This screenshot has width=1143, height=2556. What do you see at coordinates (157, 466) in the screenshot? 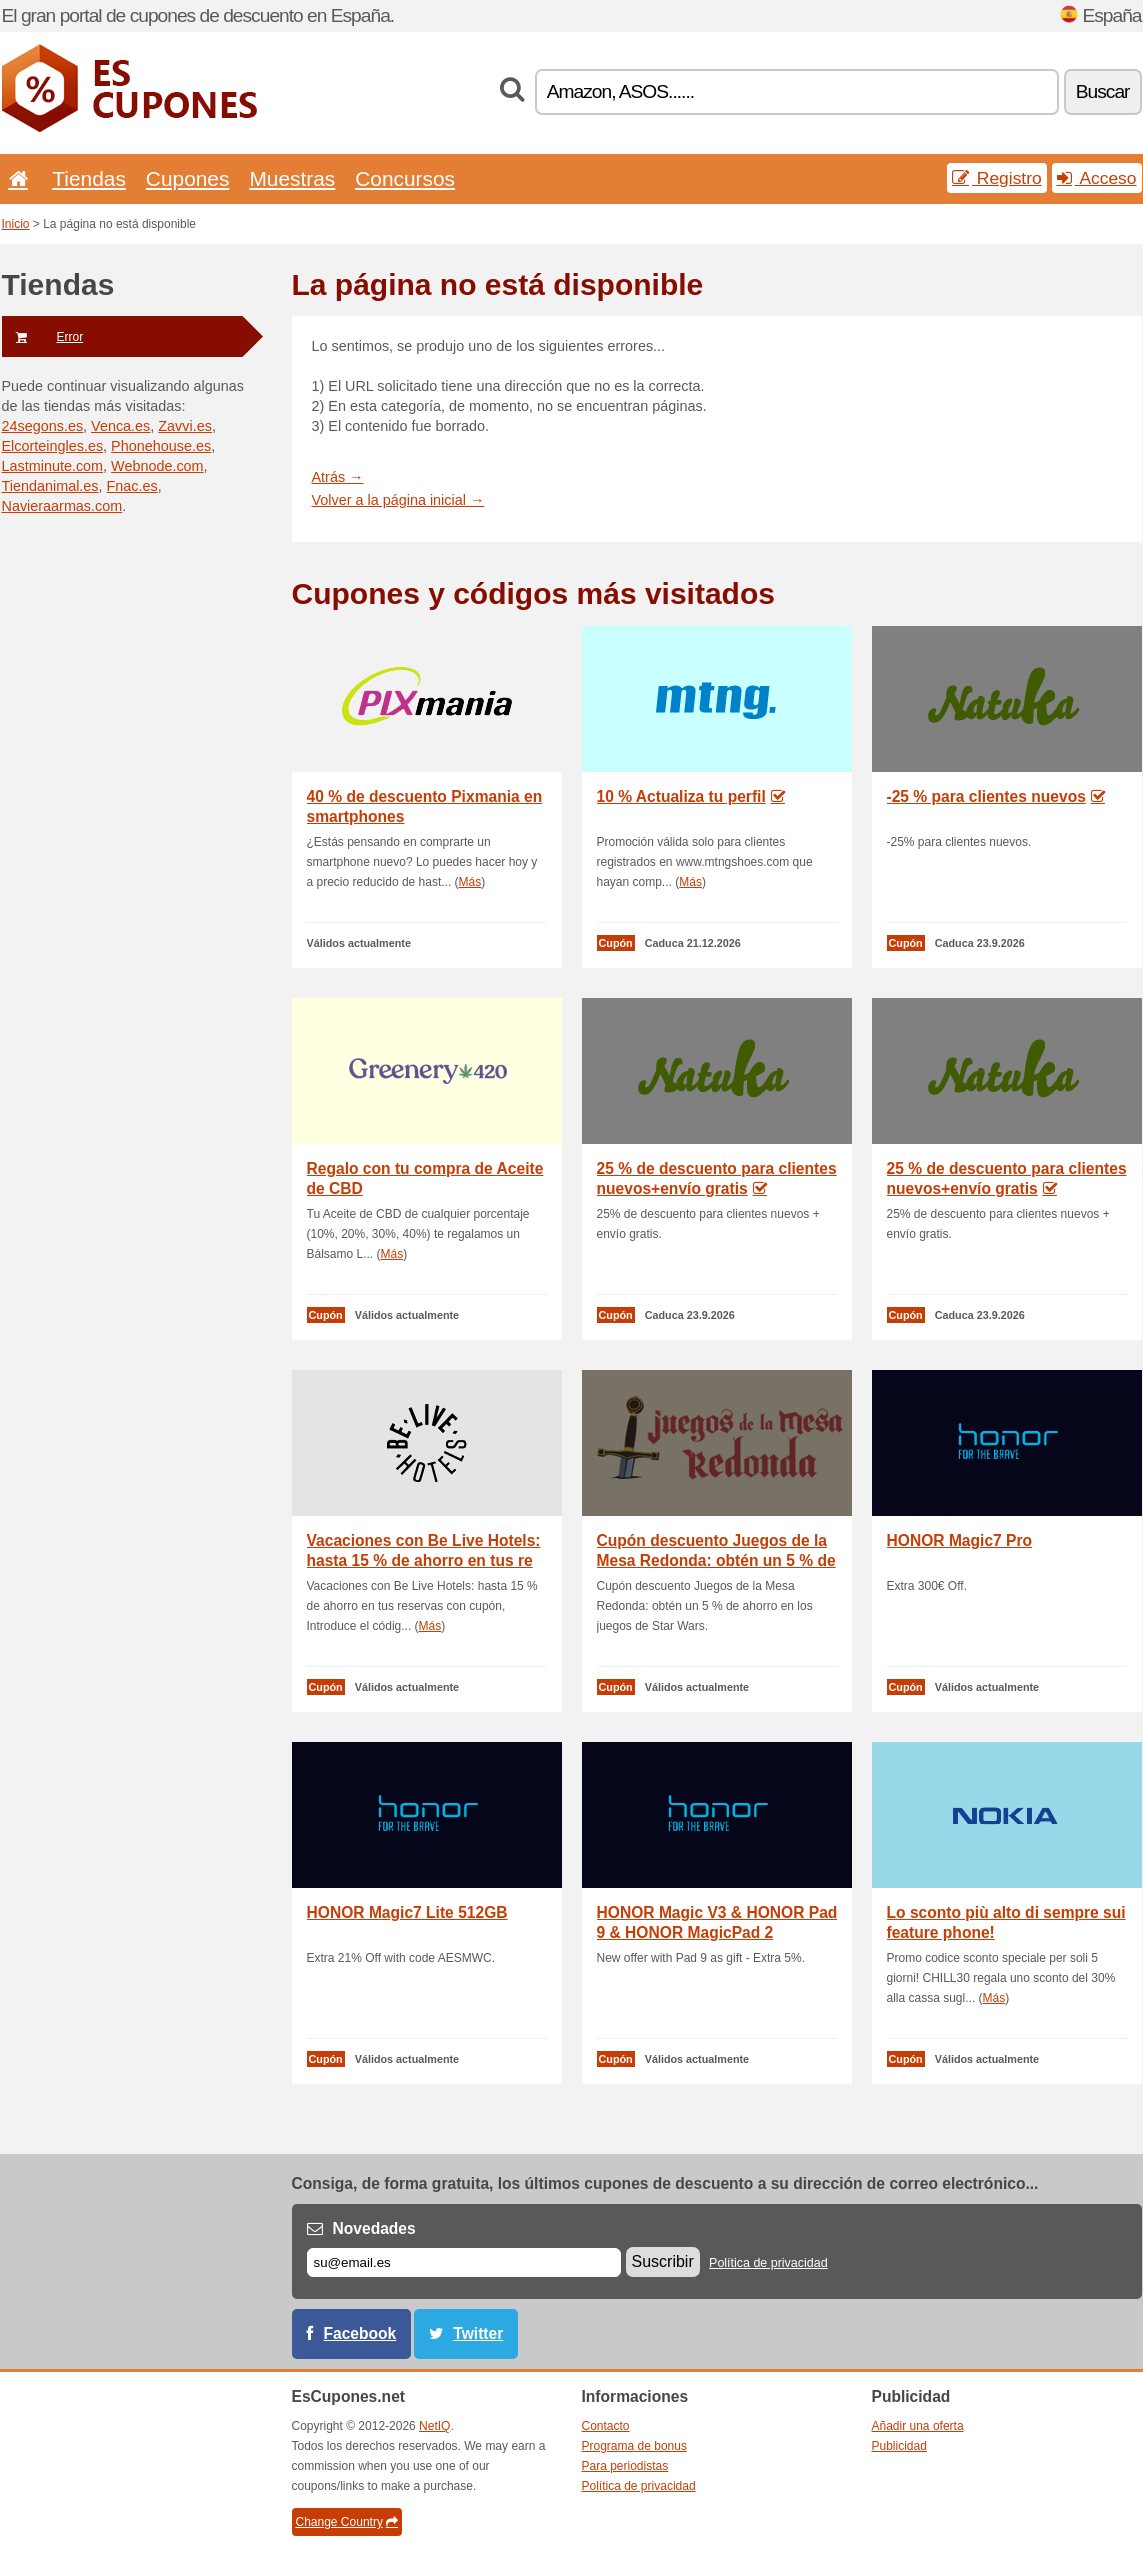
I see `Webnode.com` at bounding box center [157, 466].